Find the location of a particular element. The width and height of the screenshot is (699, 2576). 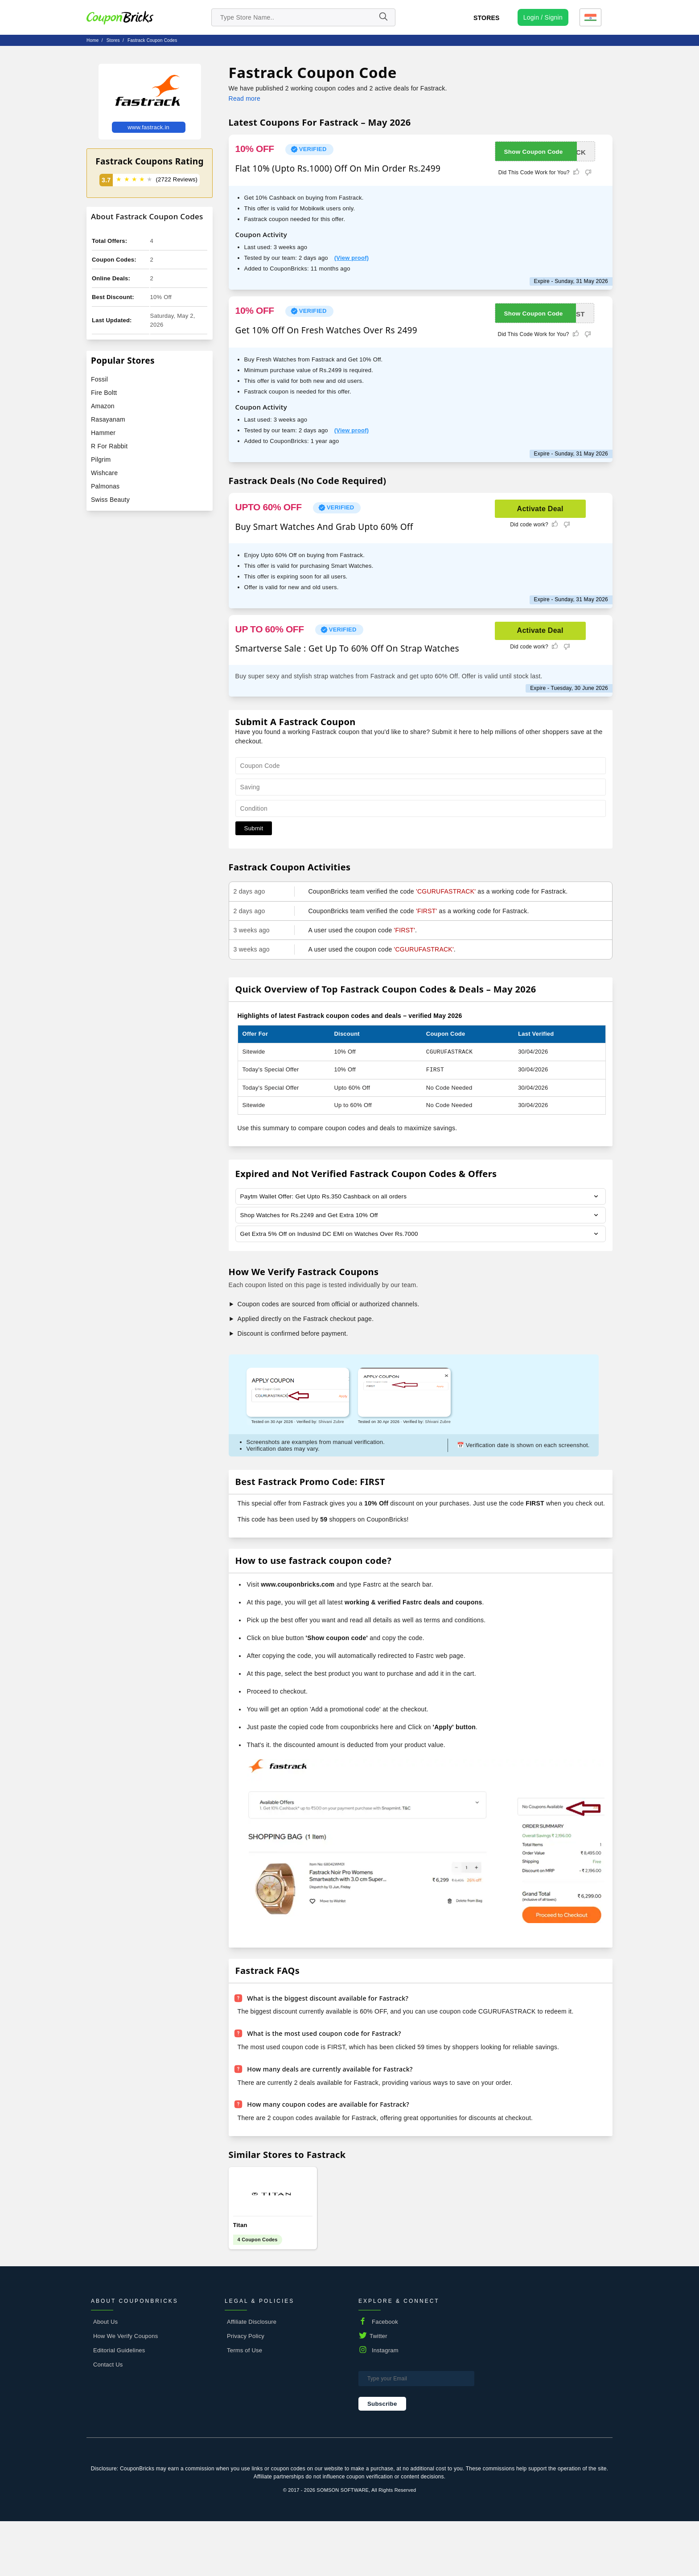

Privacy Policy is located at coordinates (245, 2390).